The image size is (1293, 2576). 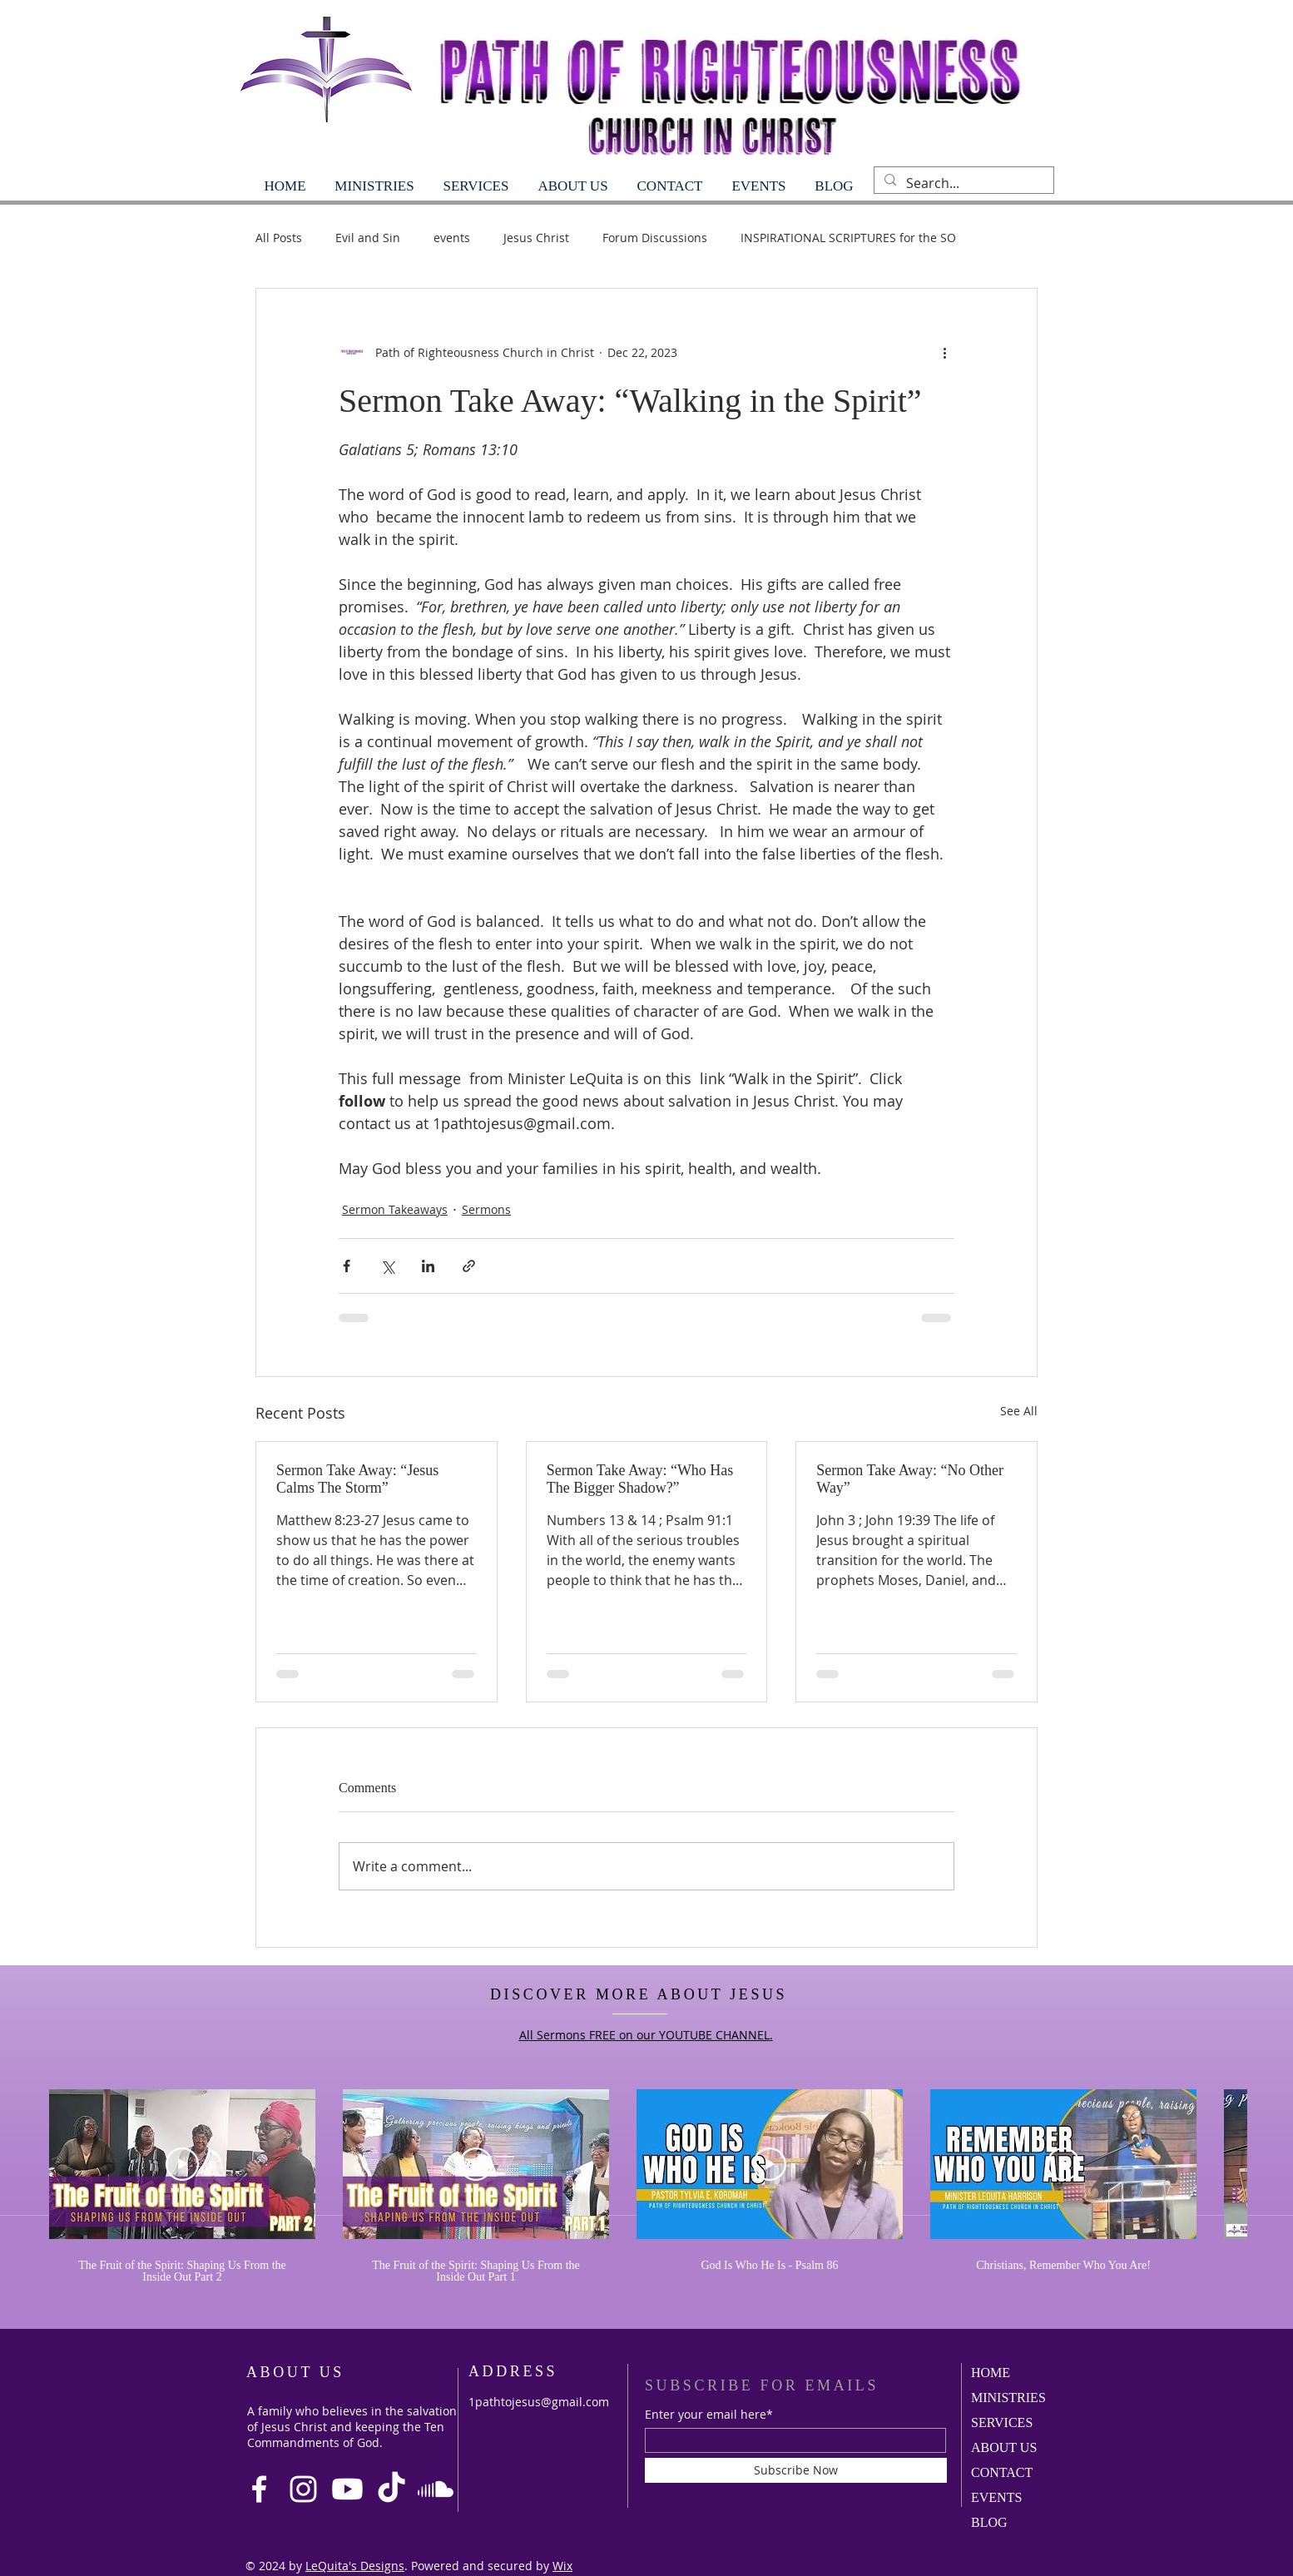 I want to click on ABOUT US, so click(x=1004, y=2447).